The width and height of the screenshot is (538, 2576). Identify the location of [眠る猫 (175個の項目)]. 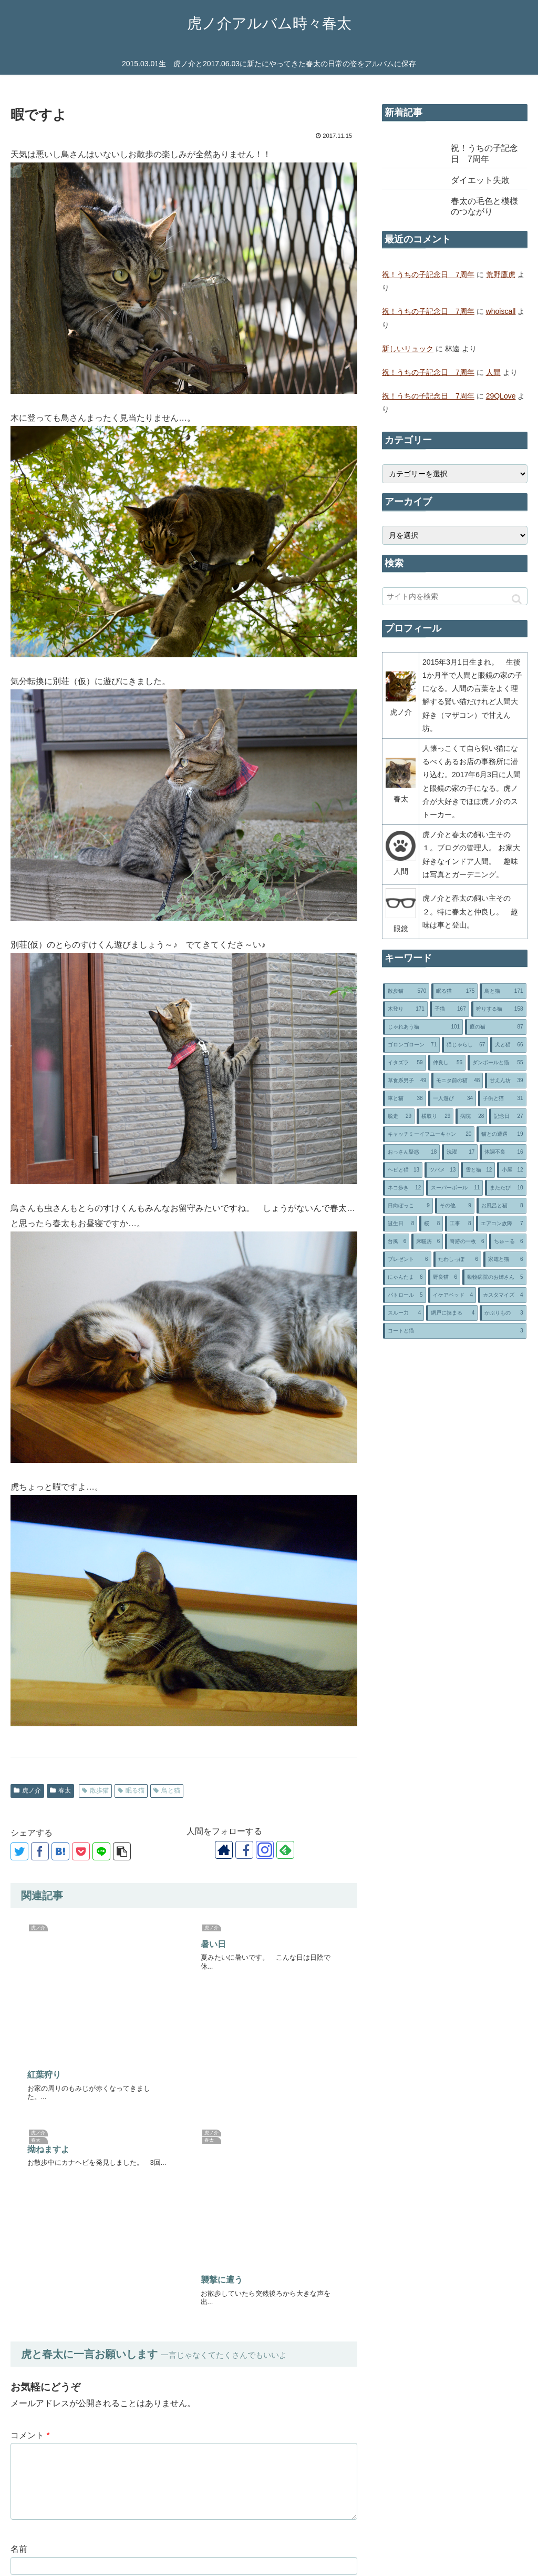
(454, 991).